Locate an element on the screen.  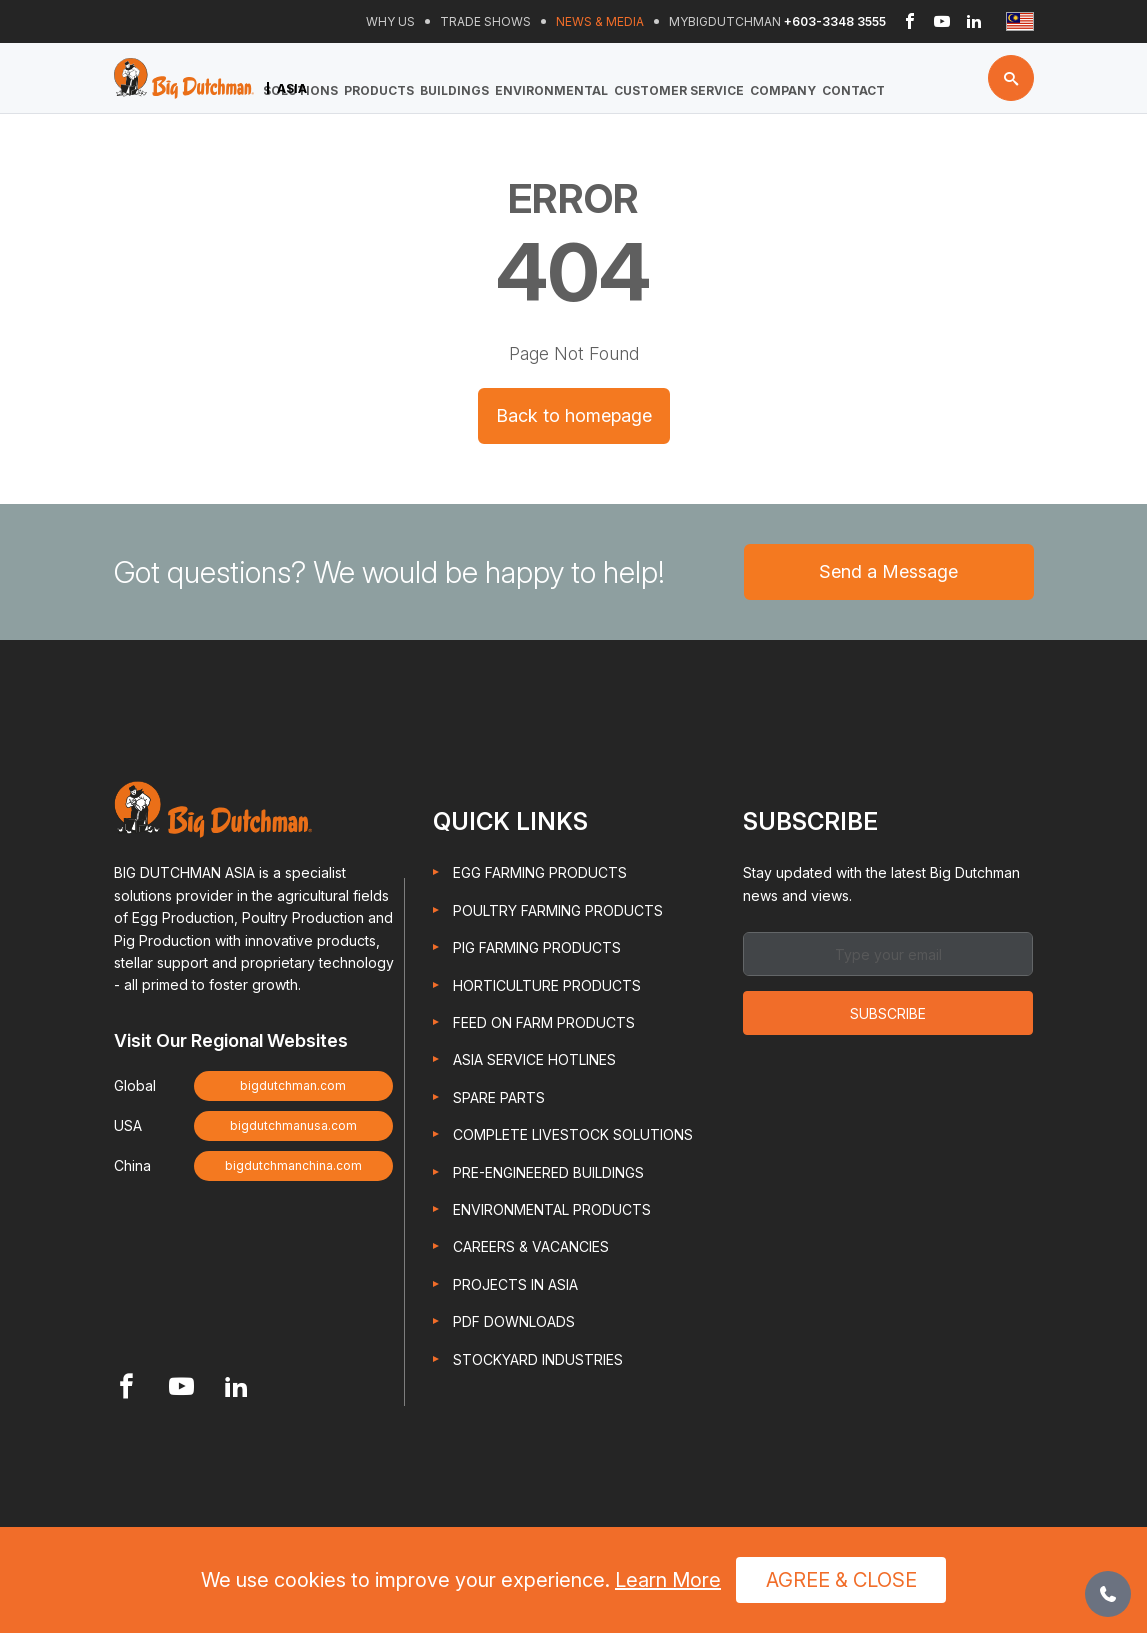
Company is located at coordinates (783, 90).